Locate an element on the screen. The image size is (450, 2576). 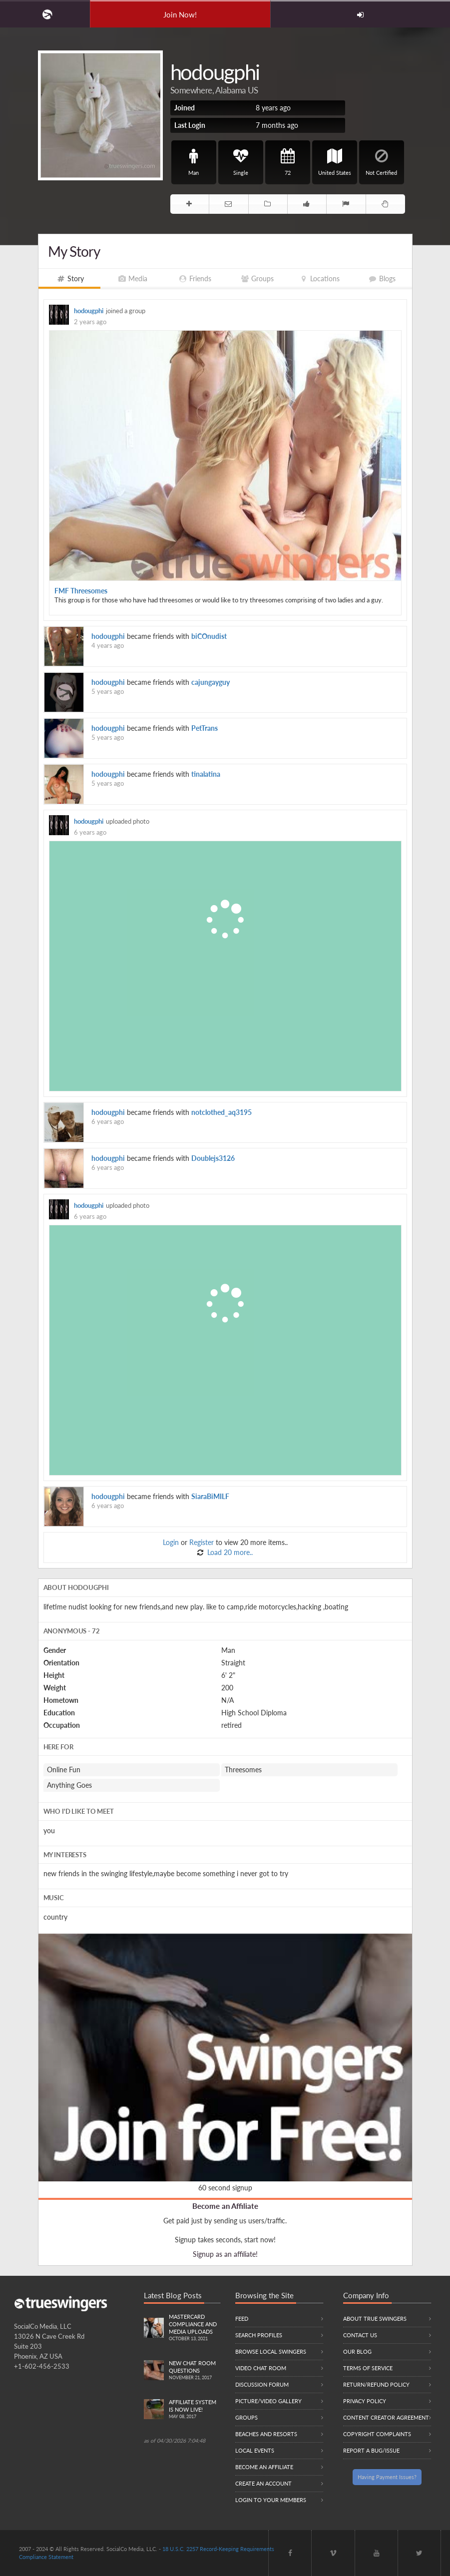
Content Creator Agreement is located at coordinates (386, 2417).